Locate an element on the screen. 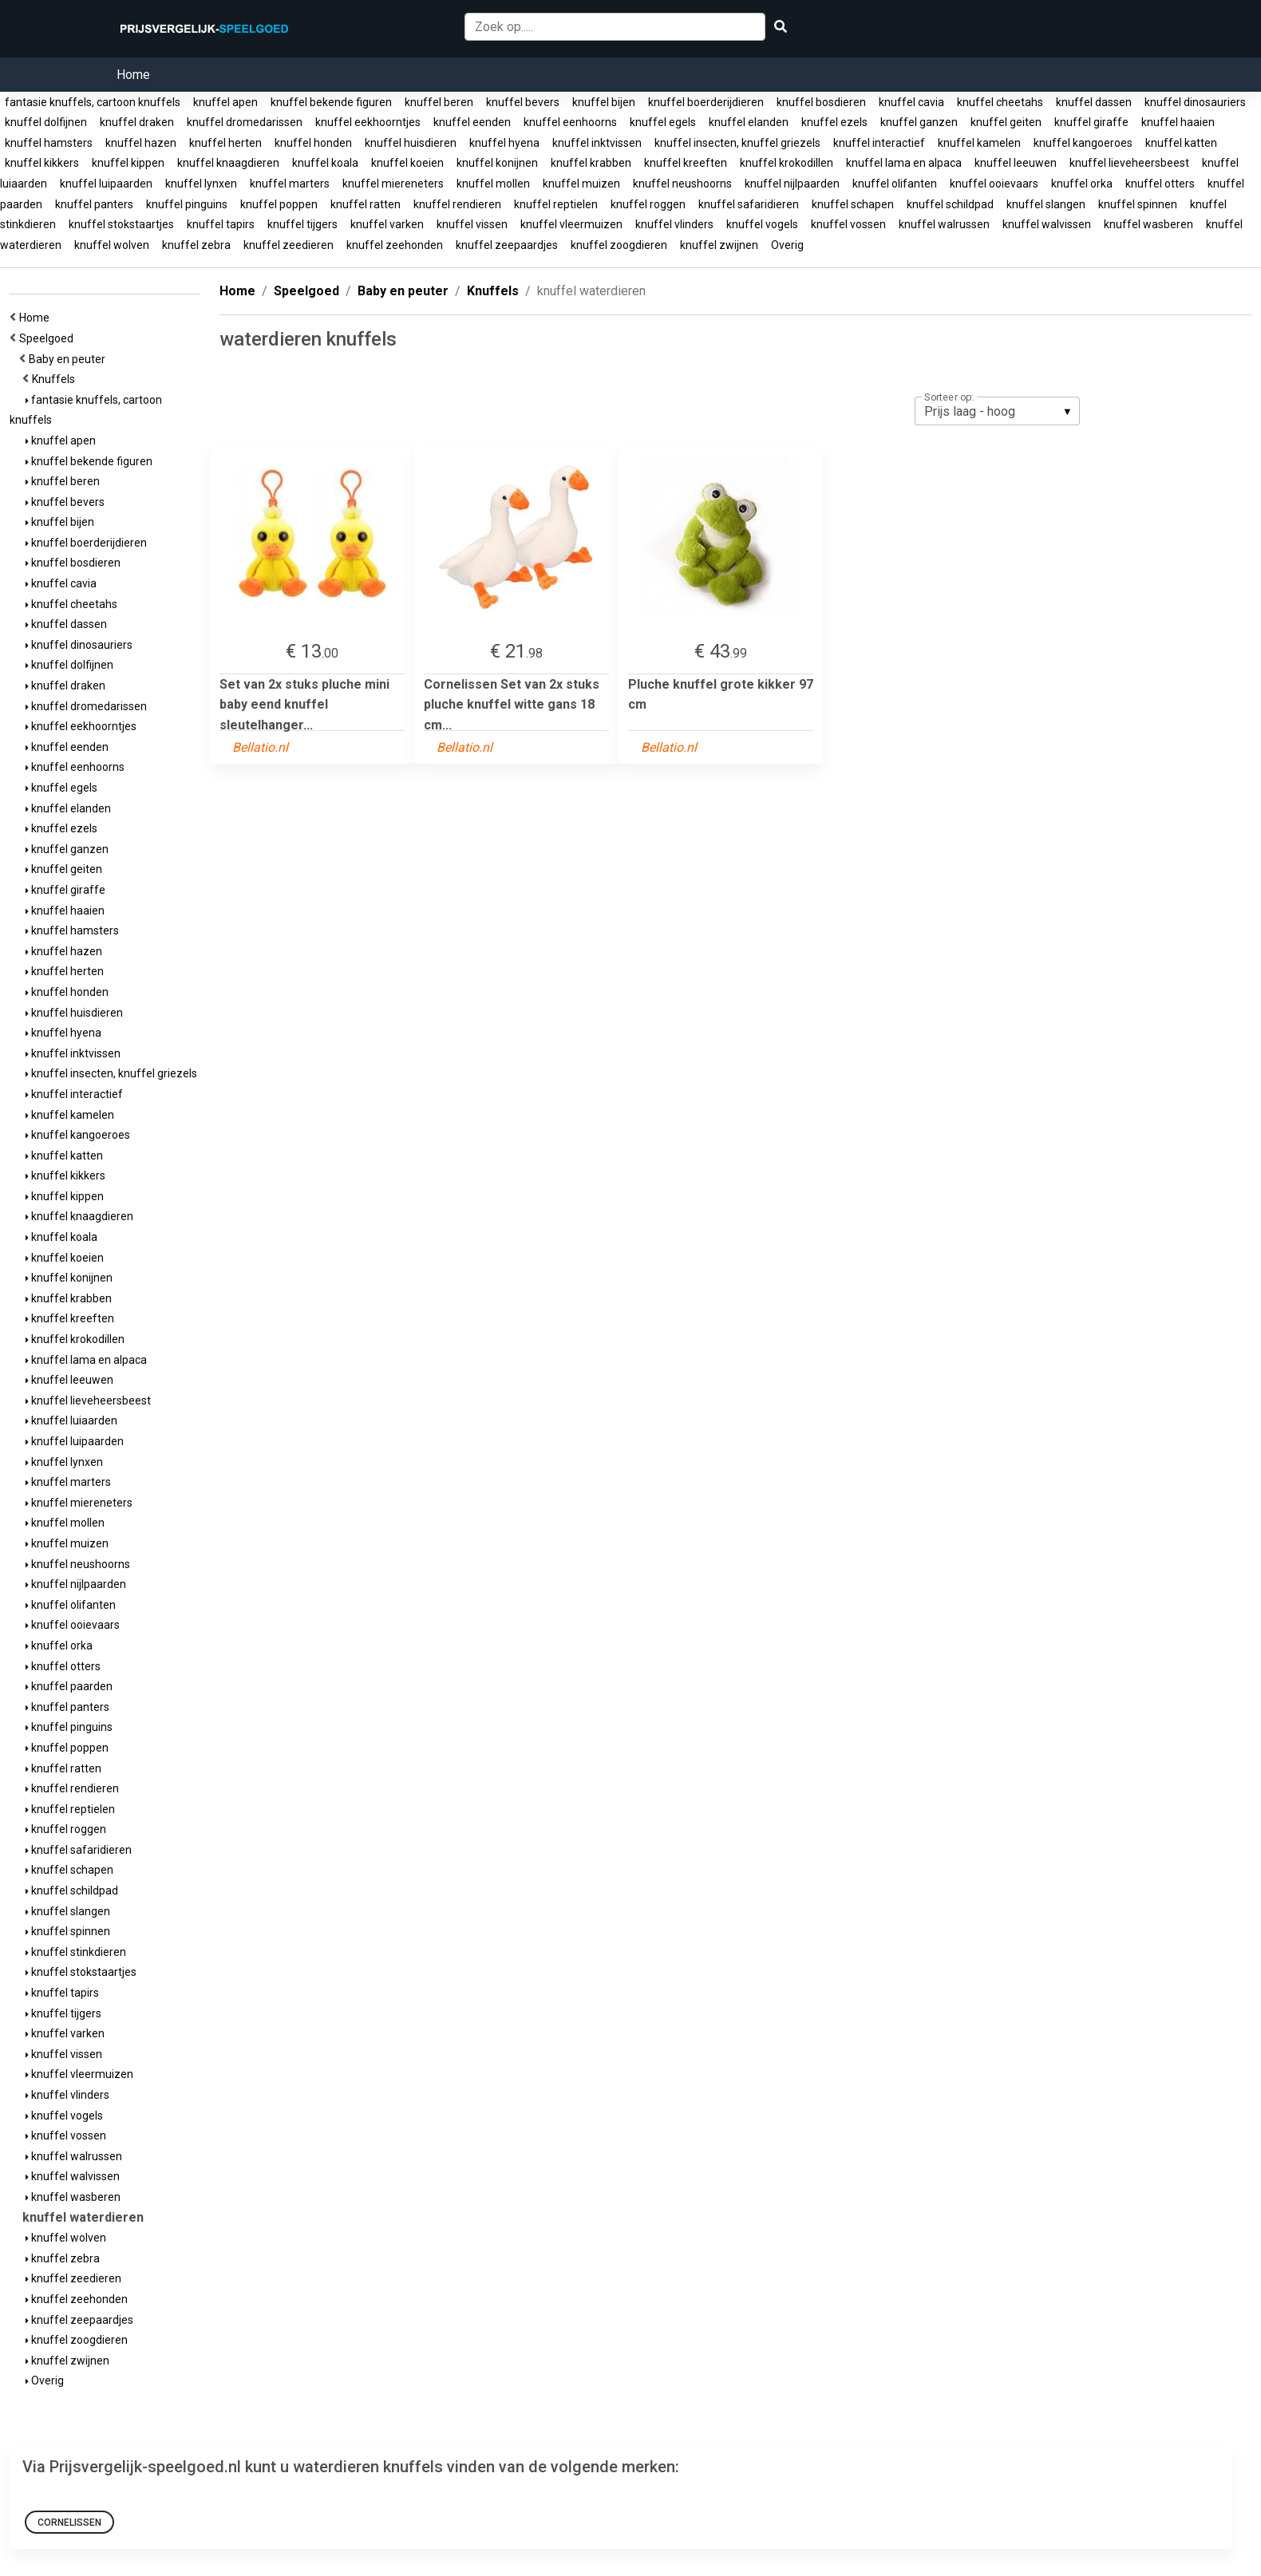  knuffel schapen is located at coordinates (853, 204).